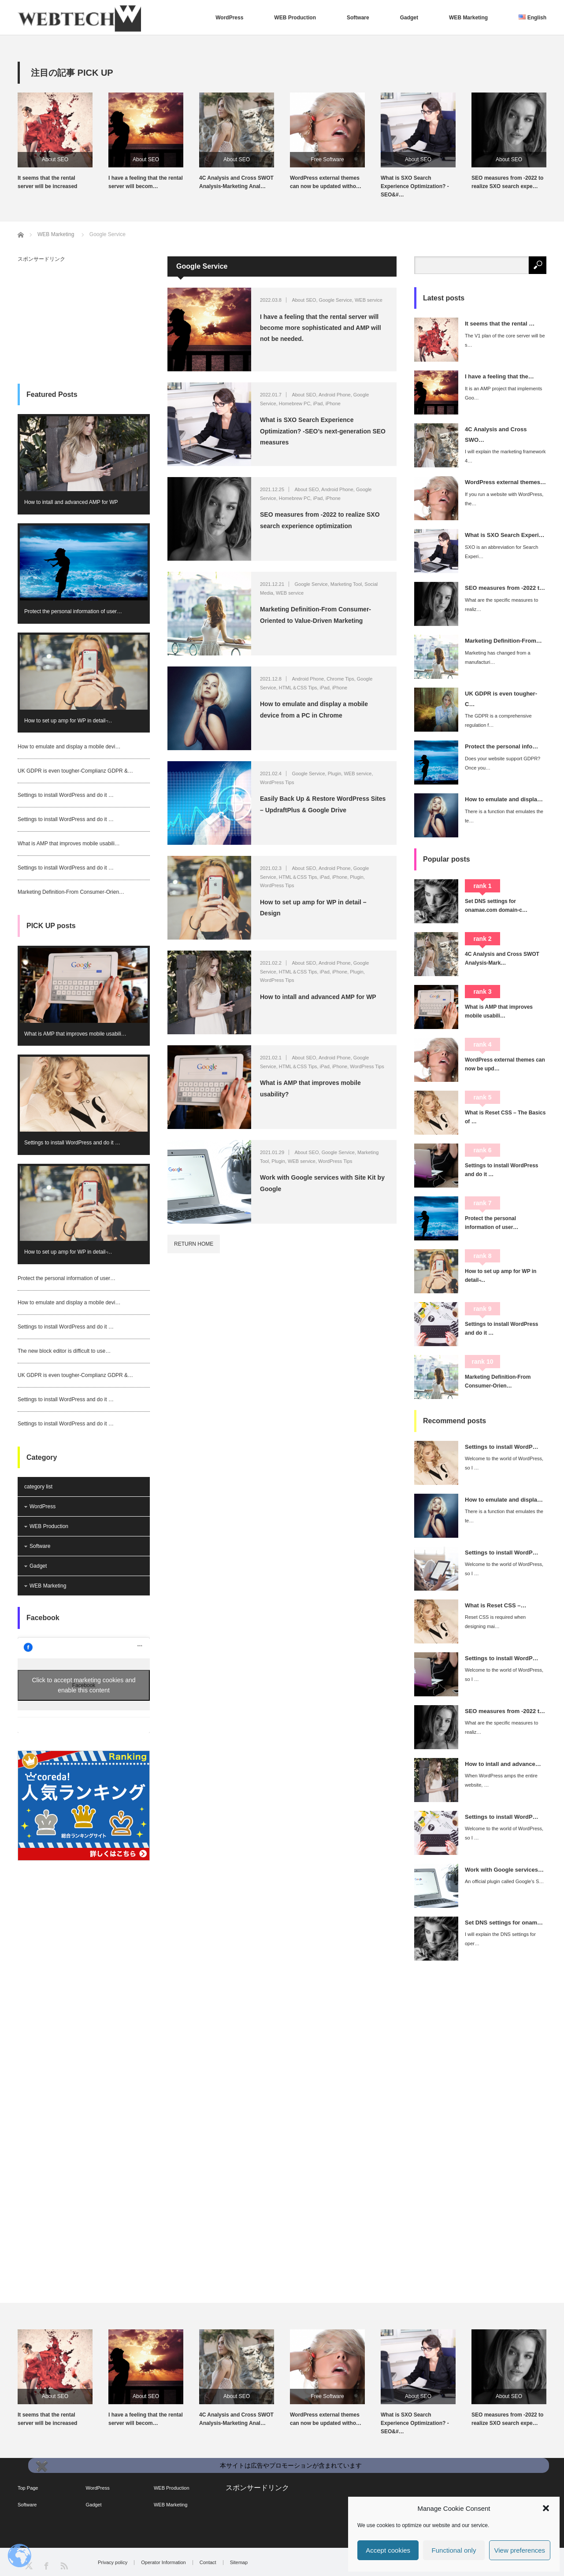 The image size is (564, 2576). I want to click on Marketing Definition-From Consumer-Oriented to Value-Driven Marketing, so click(315, 615).